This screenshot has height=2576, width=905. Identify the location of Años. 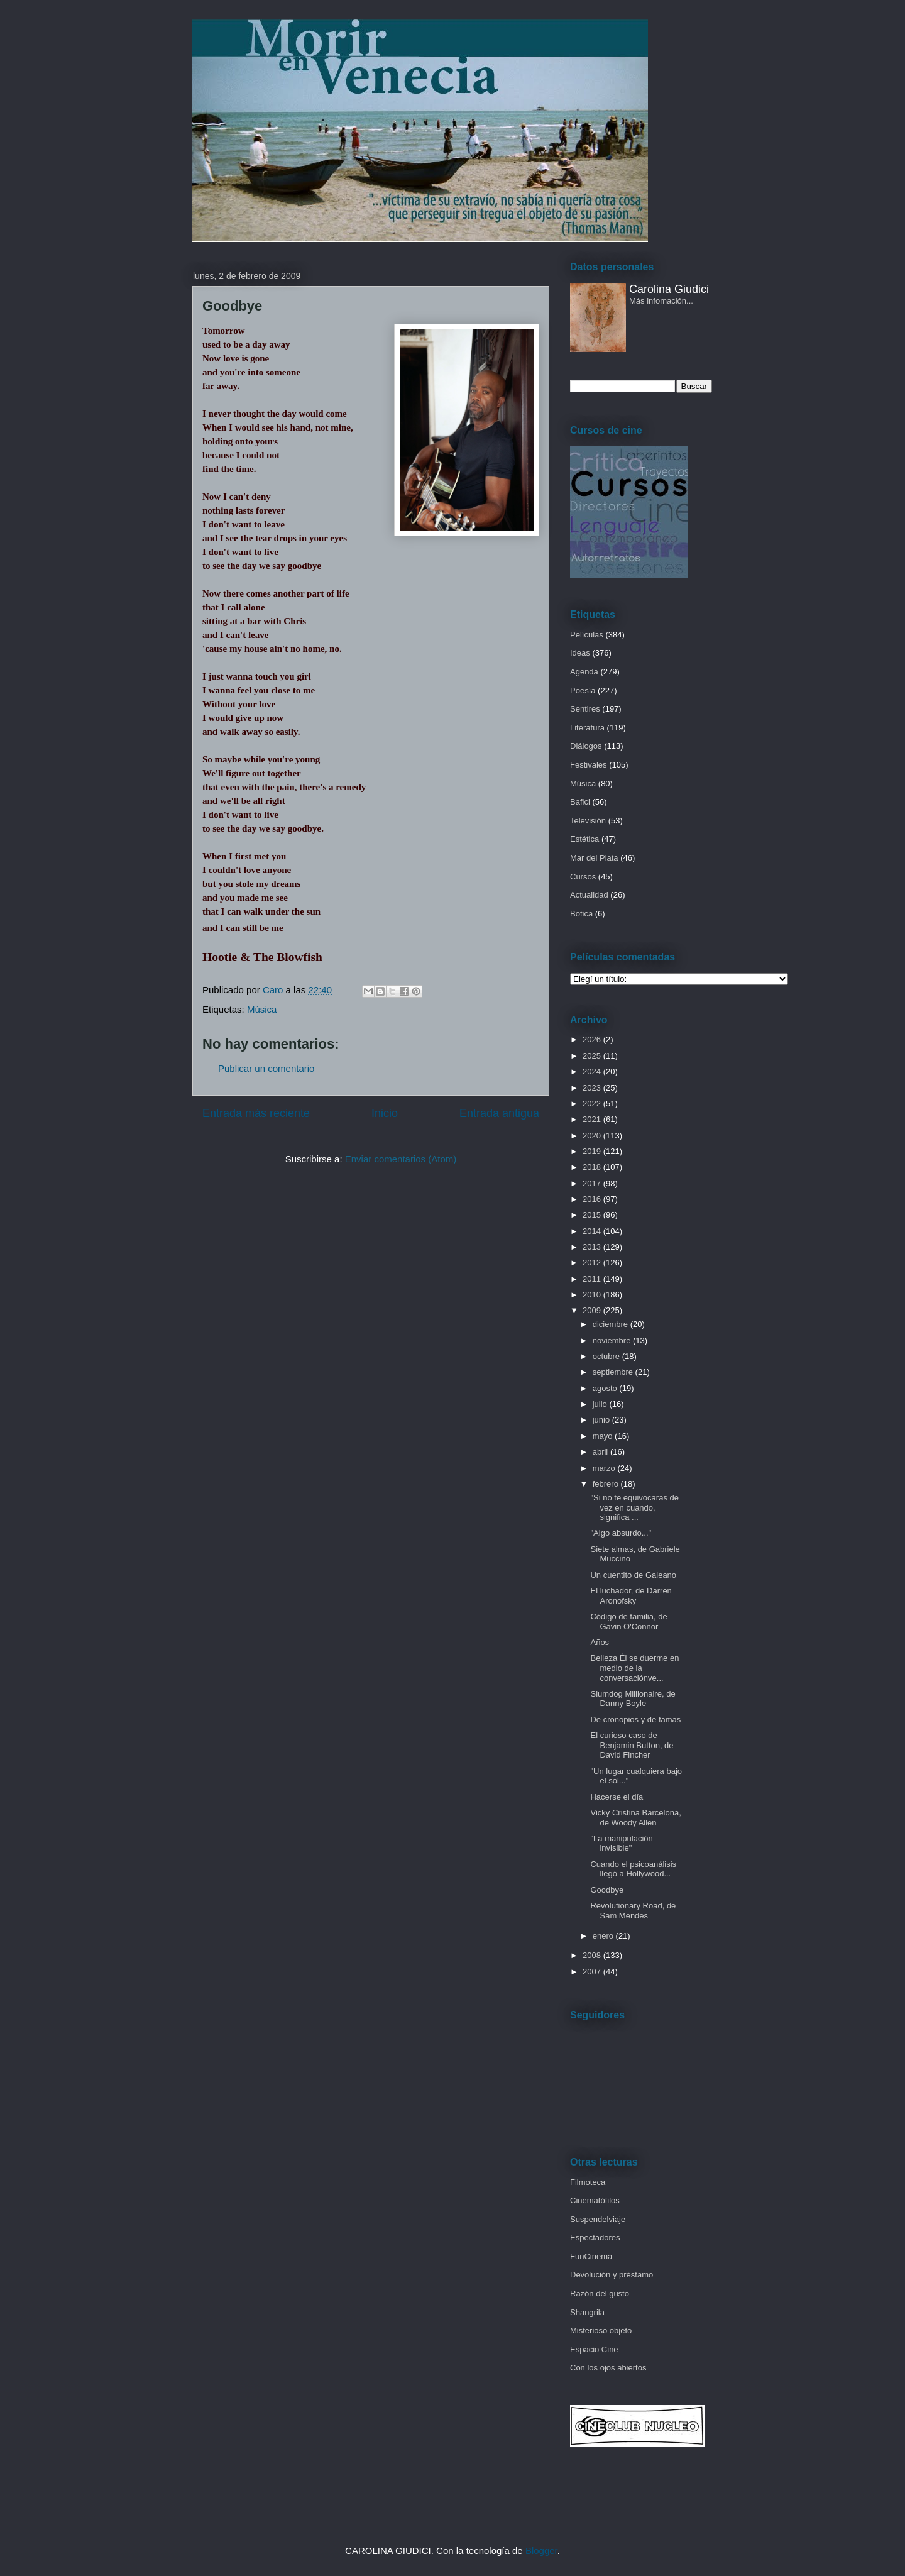
(599, 1642).